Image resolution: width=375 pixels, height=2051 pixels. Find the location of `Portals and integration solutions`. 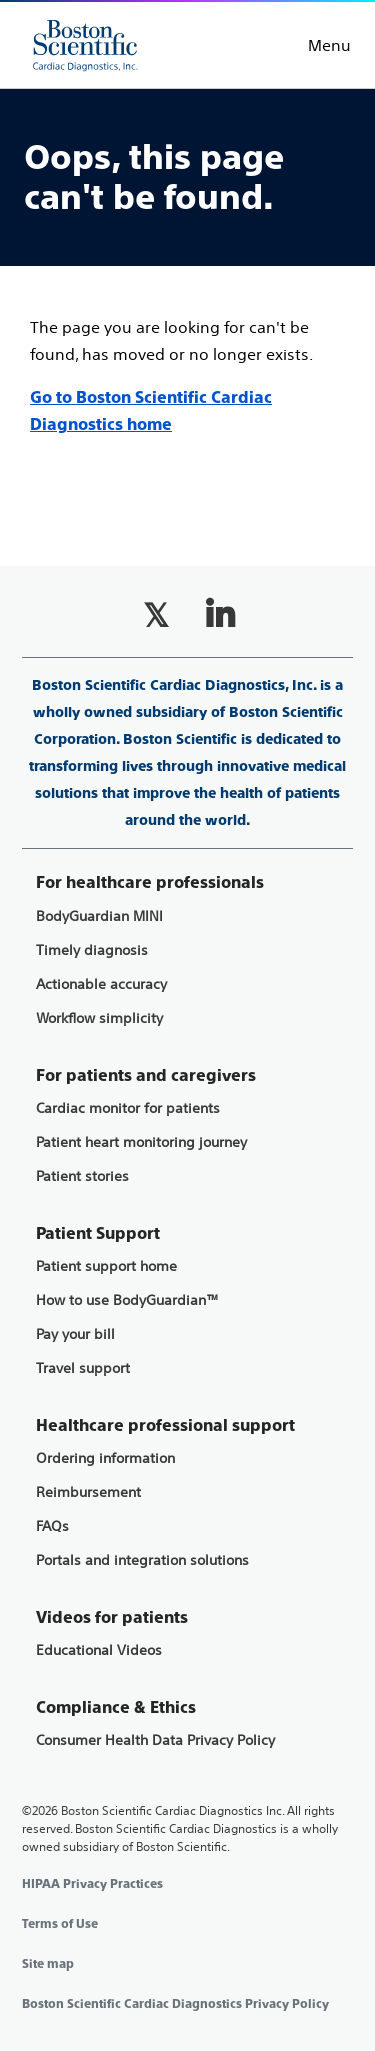

Portals and integration solutions is located at coordinates (142, 1560).